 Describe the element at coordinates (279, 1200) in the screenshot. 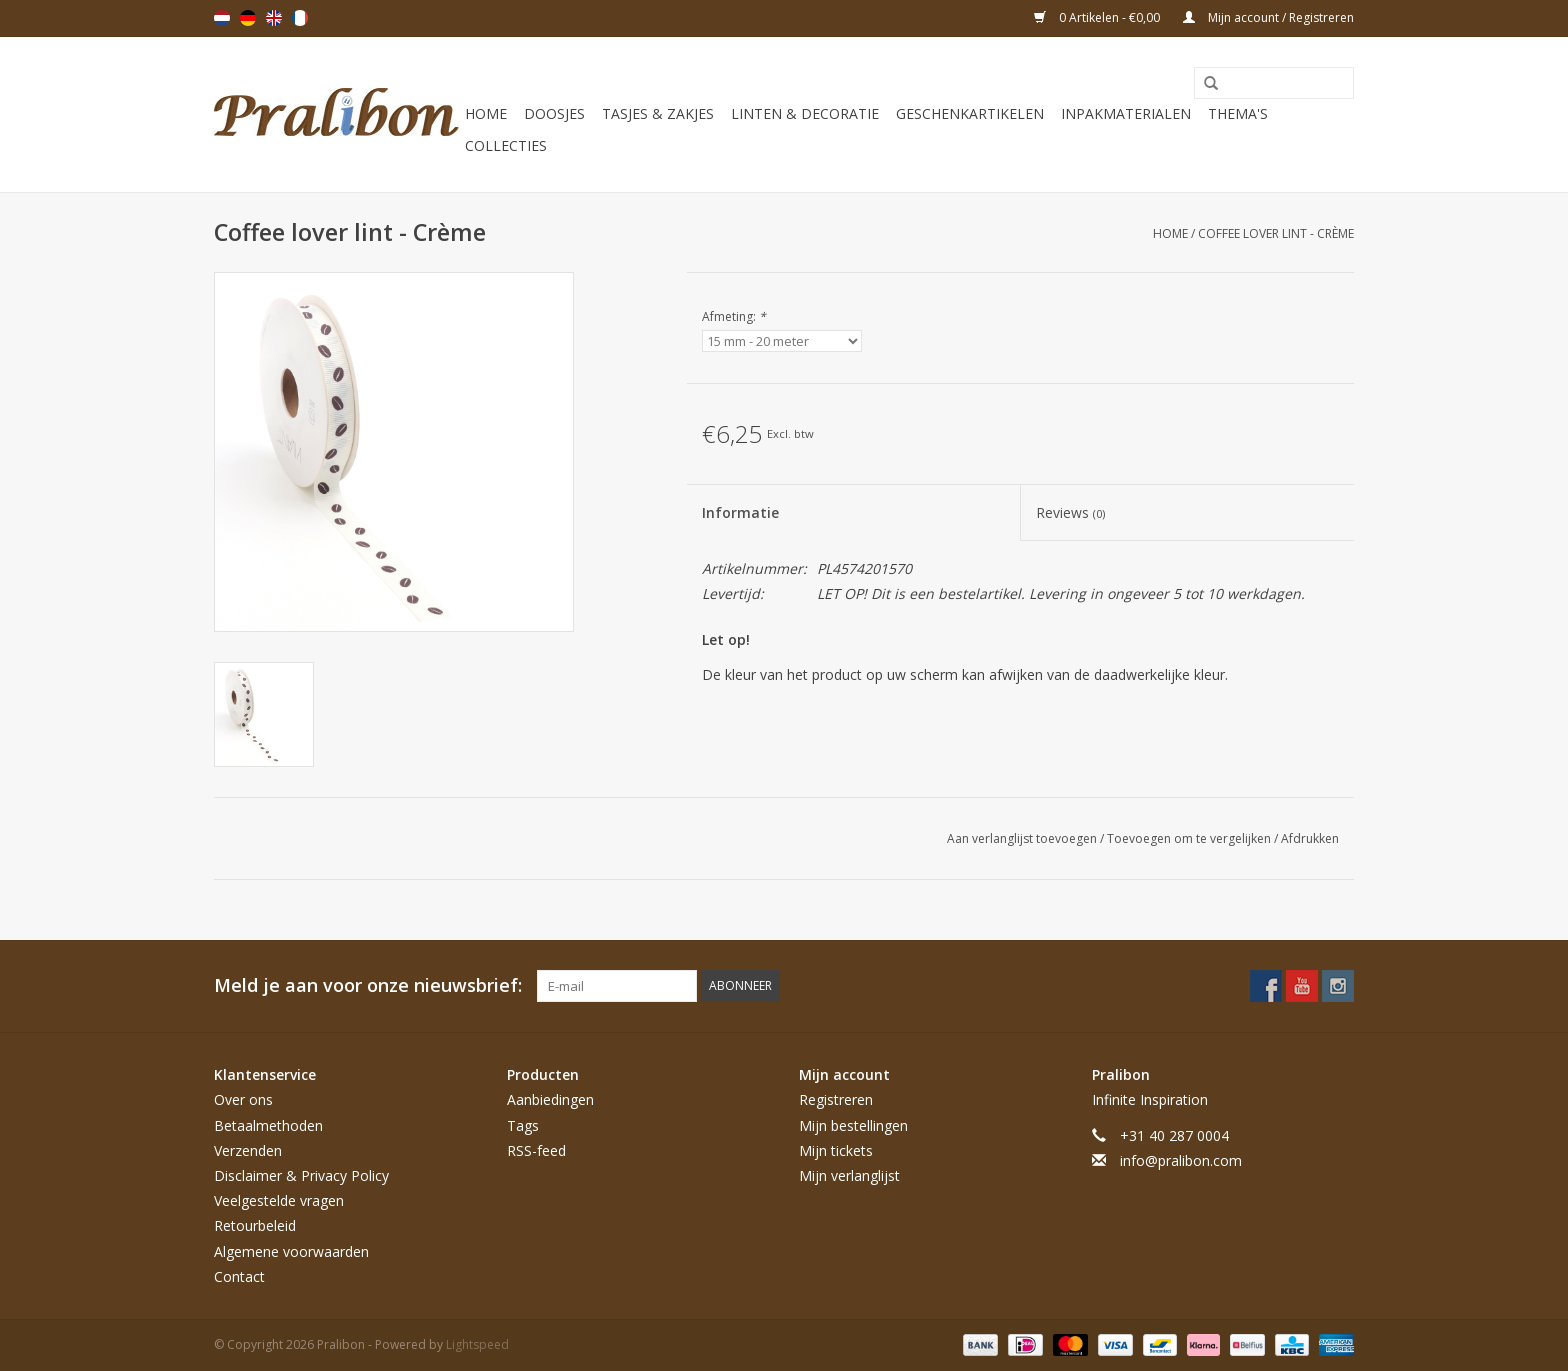

I see `Veelgestelde vragen` at that location.